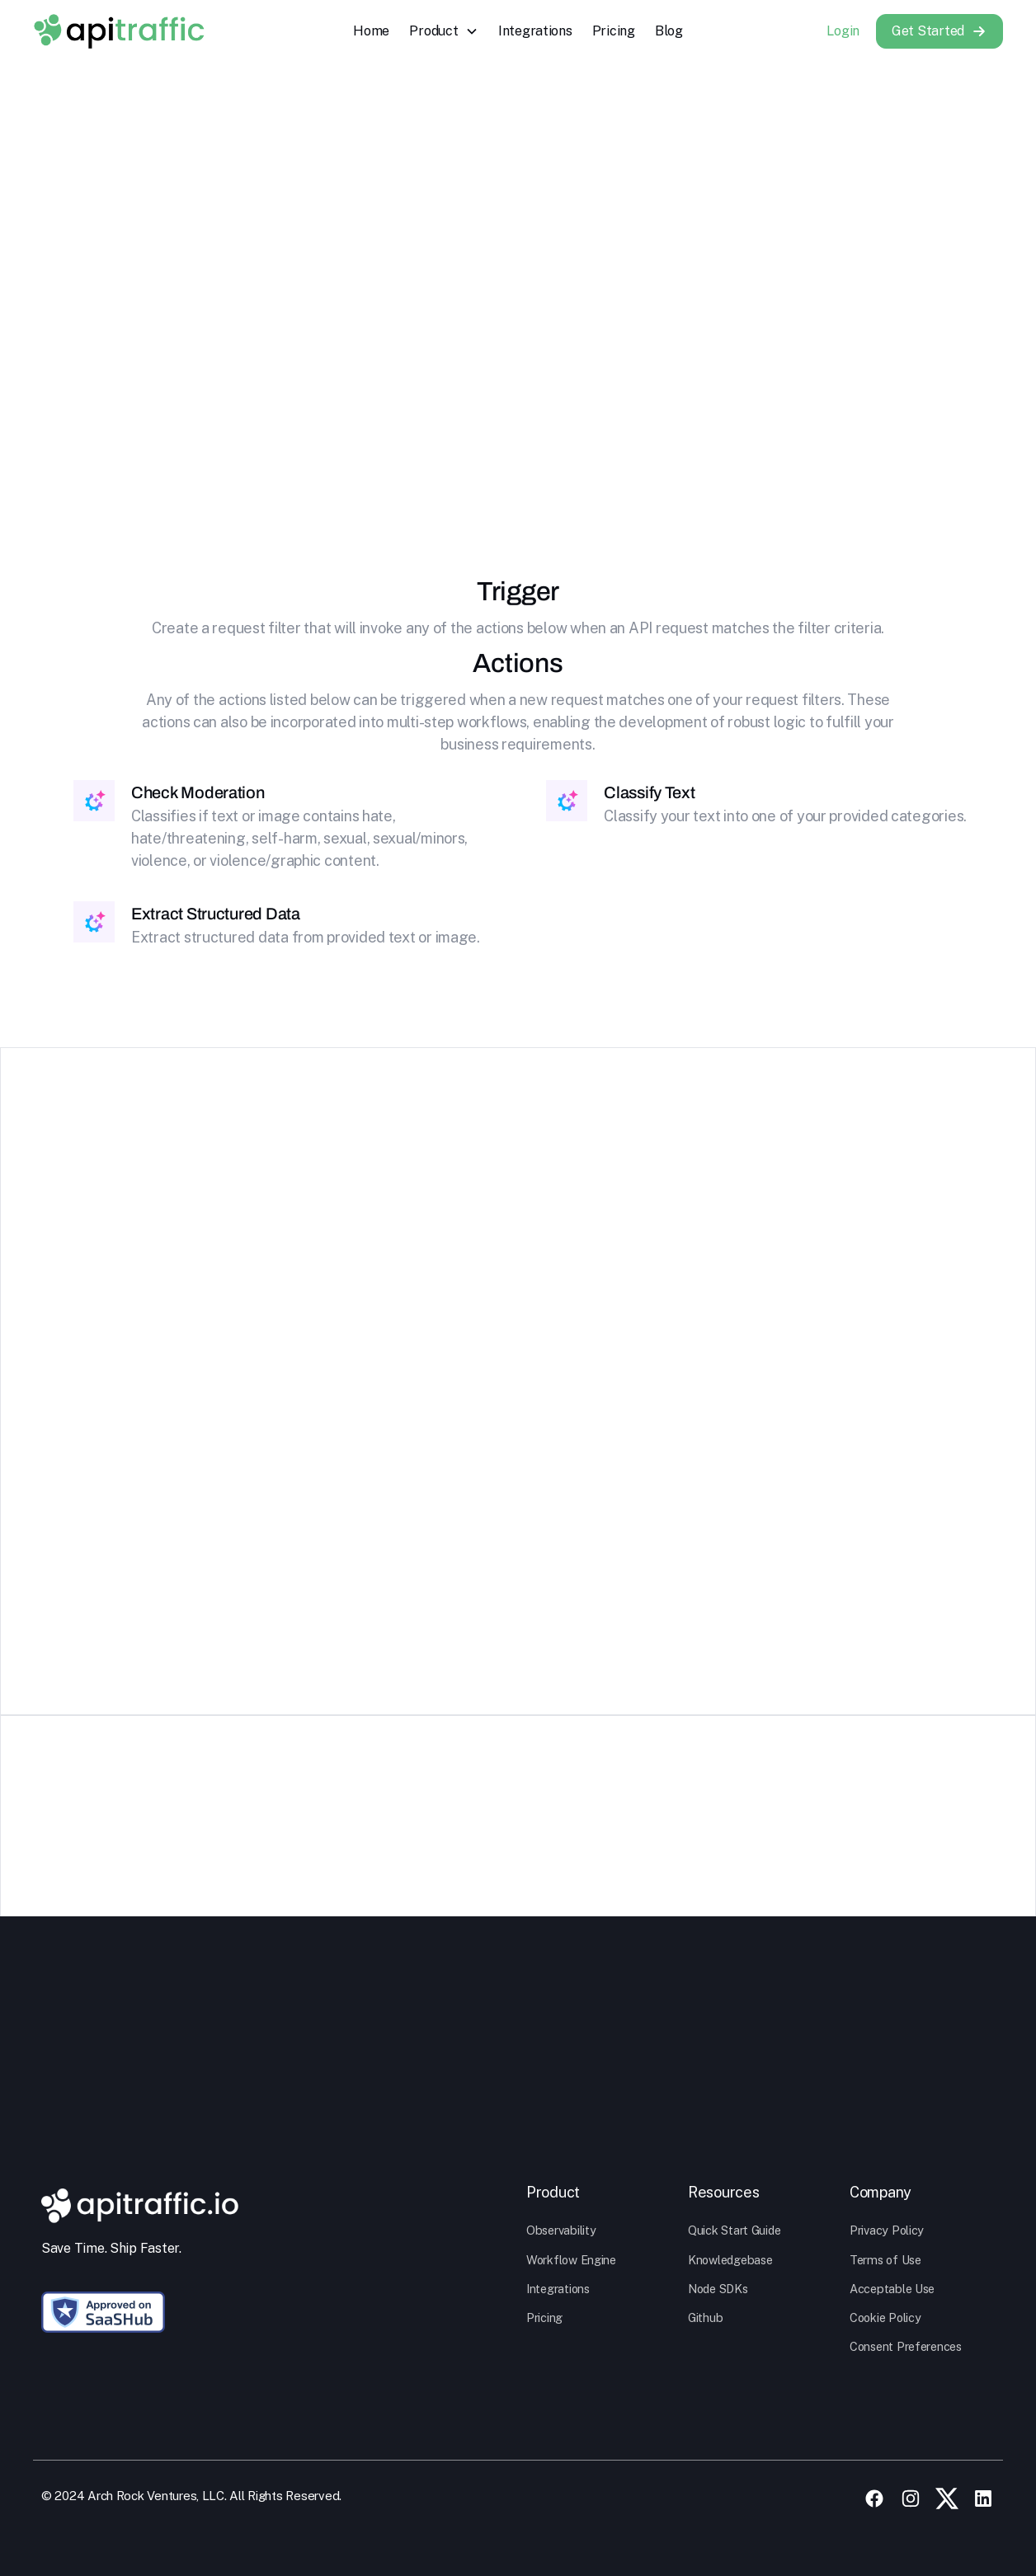 The image size is (1036, 2576). Describe the element at coordinates (443, 31) in the screenshot. I see `[button]` at that location.